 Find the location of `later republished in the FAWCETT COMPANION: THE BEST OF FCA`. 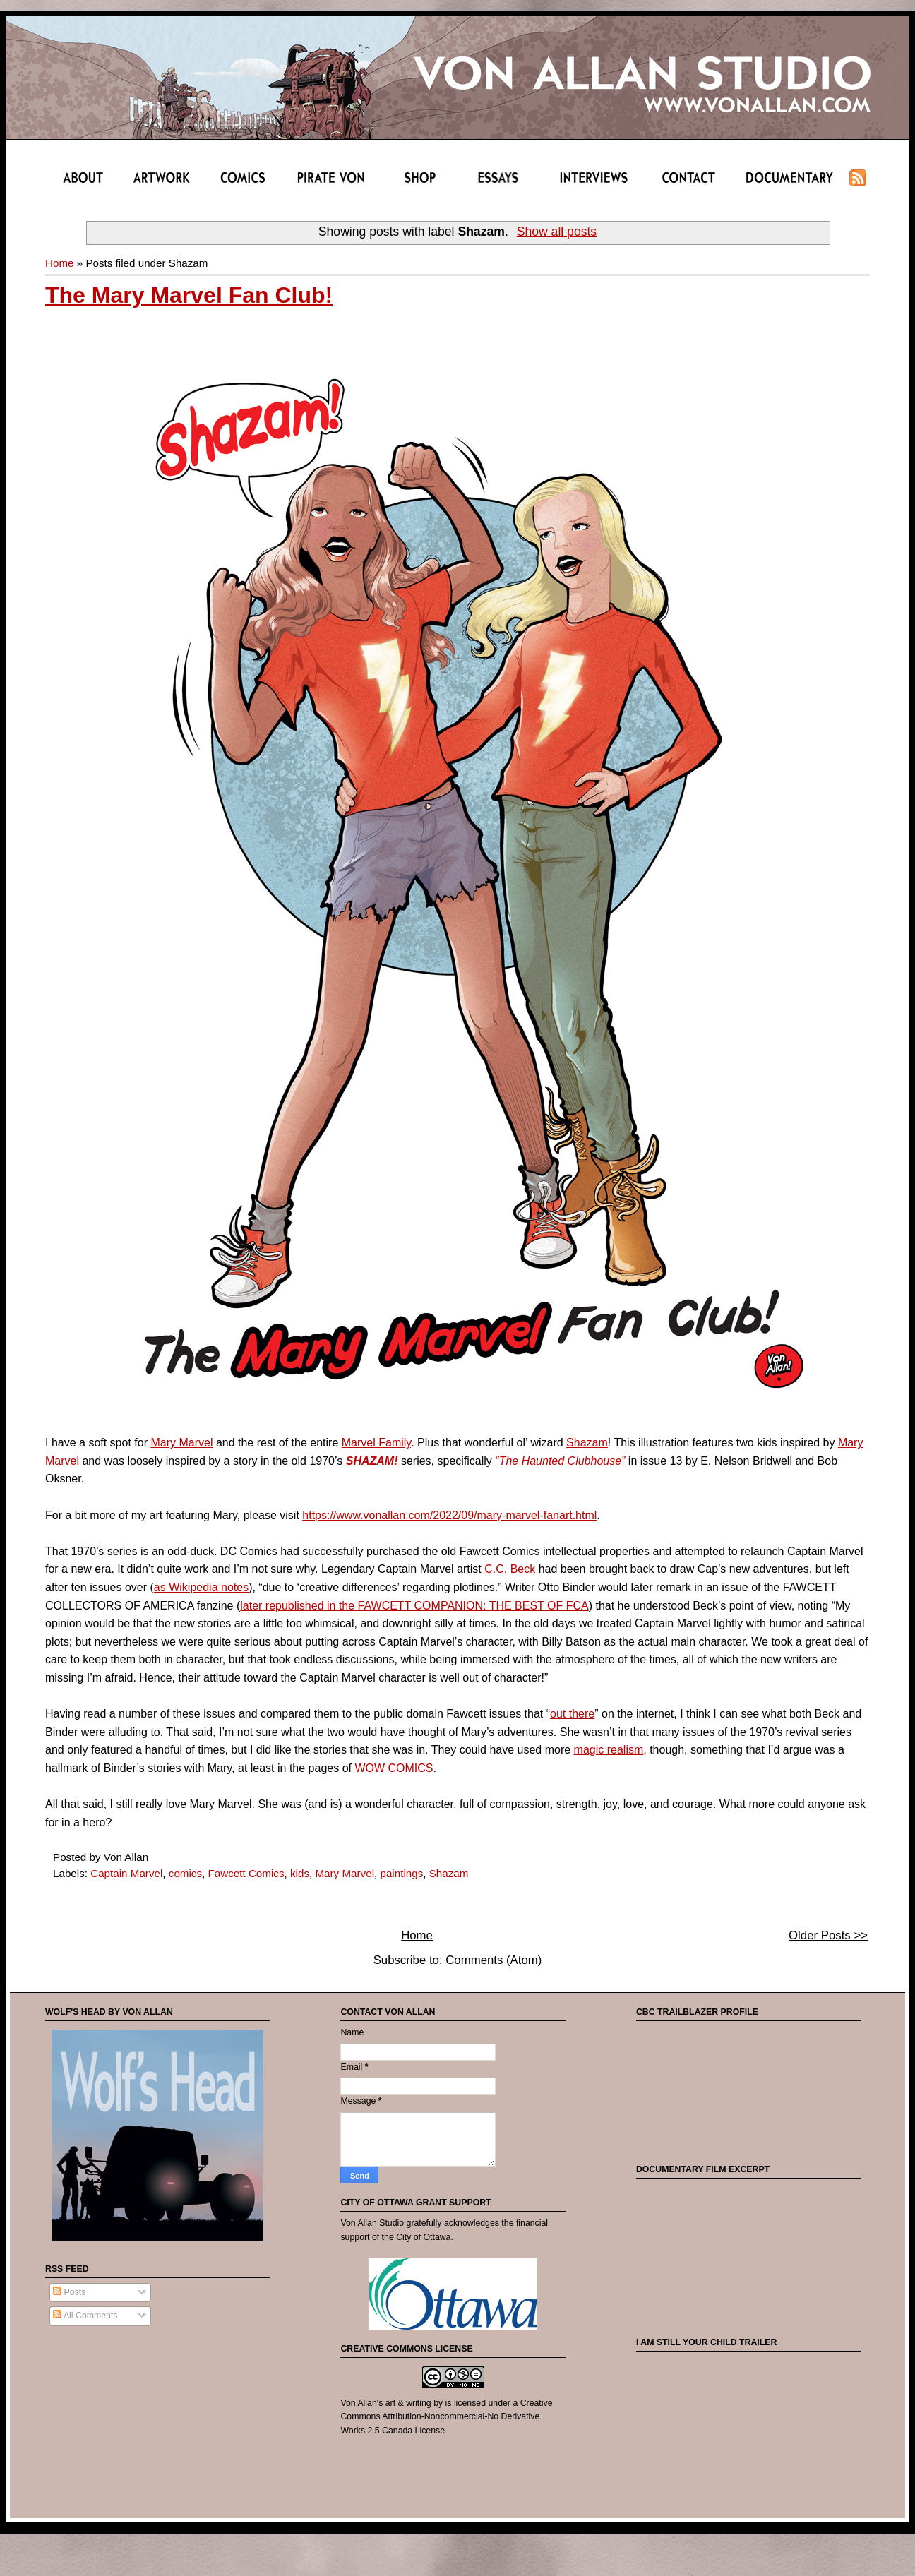

later republished in the FAWCETT COMPANION: THE BEST OF FCA is located at coordinates (414, 1606).